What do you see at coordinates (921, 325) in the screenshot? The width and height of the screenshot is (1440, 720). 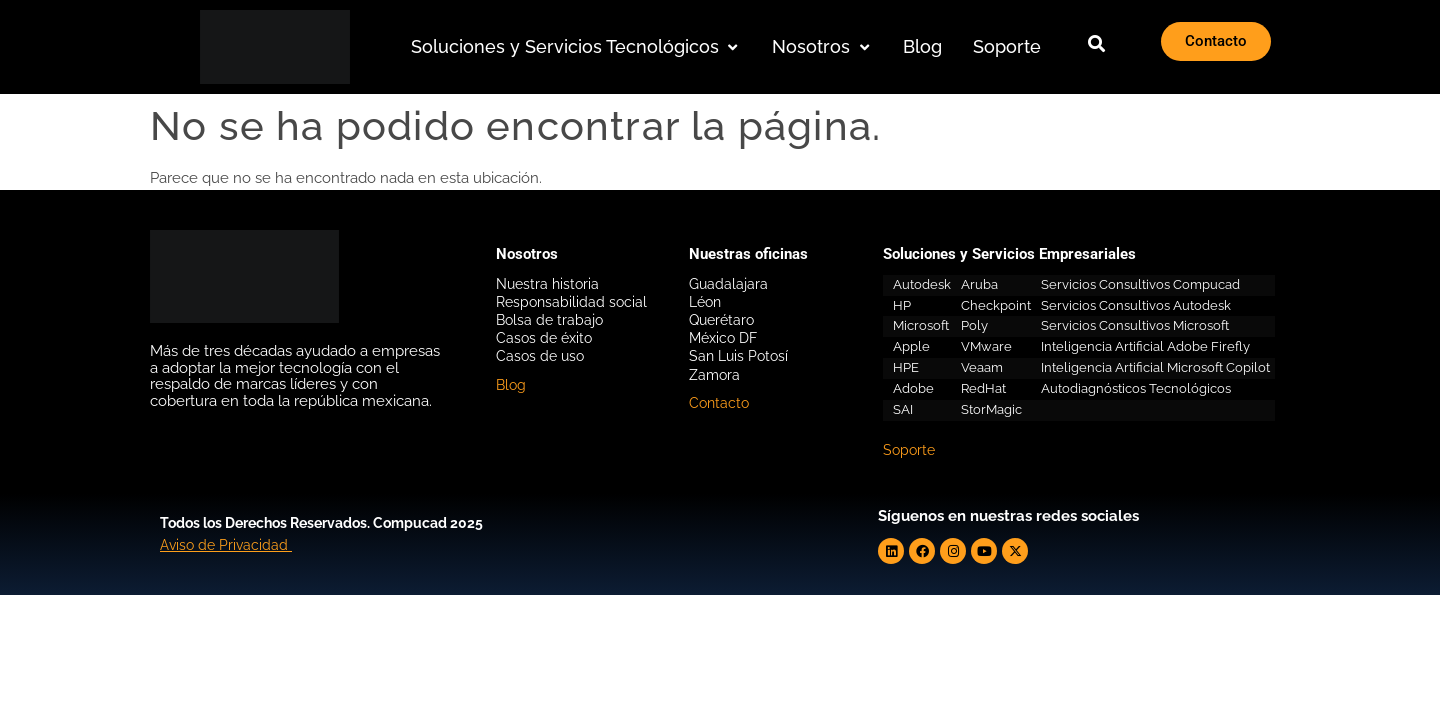 I see `Microsoft` at bounding box center [921, 325].